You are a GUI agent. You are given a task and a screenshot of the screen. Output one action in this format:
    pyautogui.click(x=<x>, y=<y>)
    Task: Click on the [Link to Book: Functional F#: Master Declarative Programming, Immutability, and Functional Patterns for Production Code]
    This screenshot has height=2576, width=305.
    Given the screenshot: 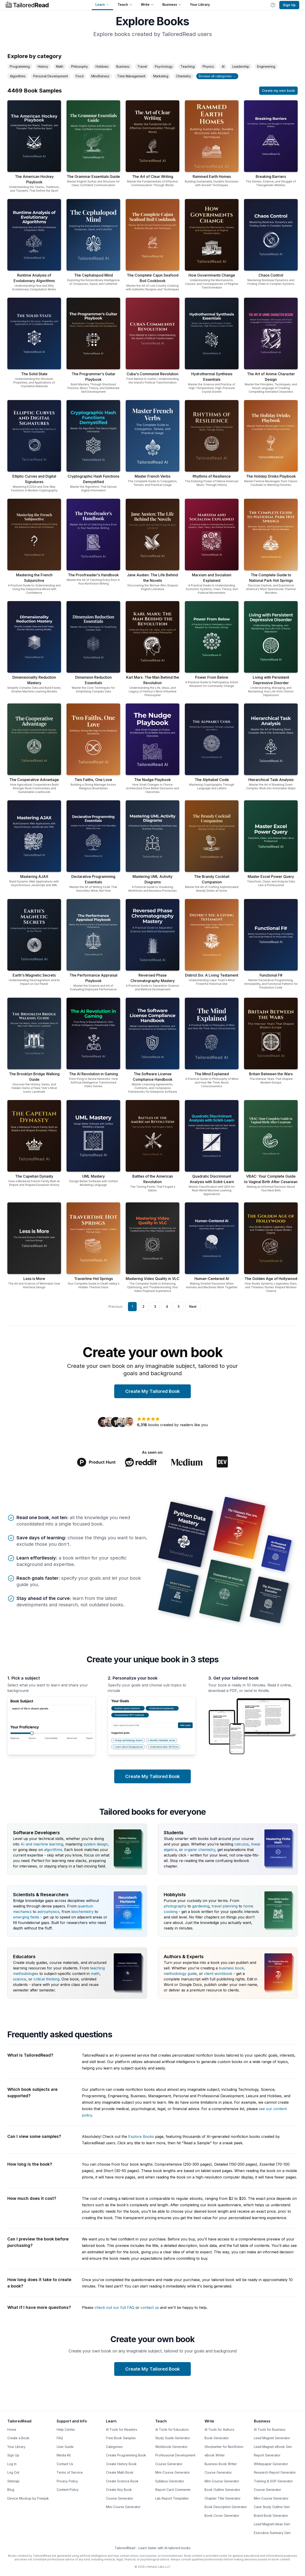 What is the action you would take?
    pyautogui.click(x=271, y=935)
    